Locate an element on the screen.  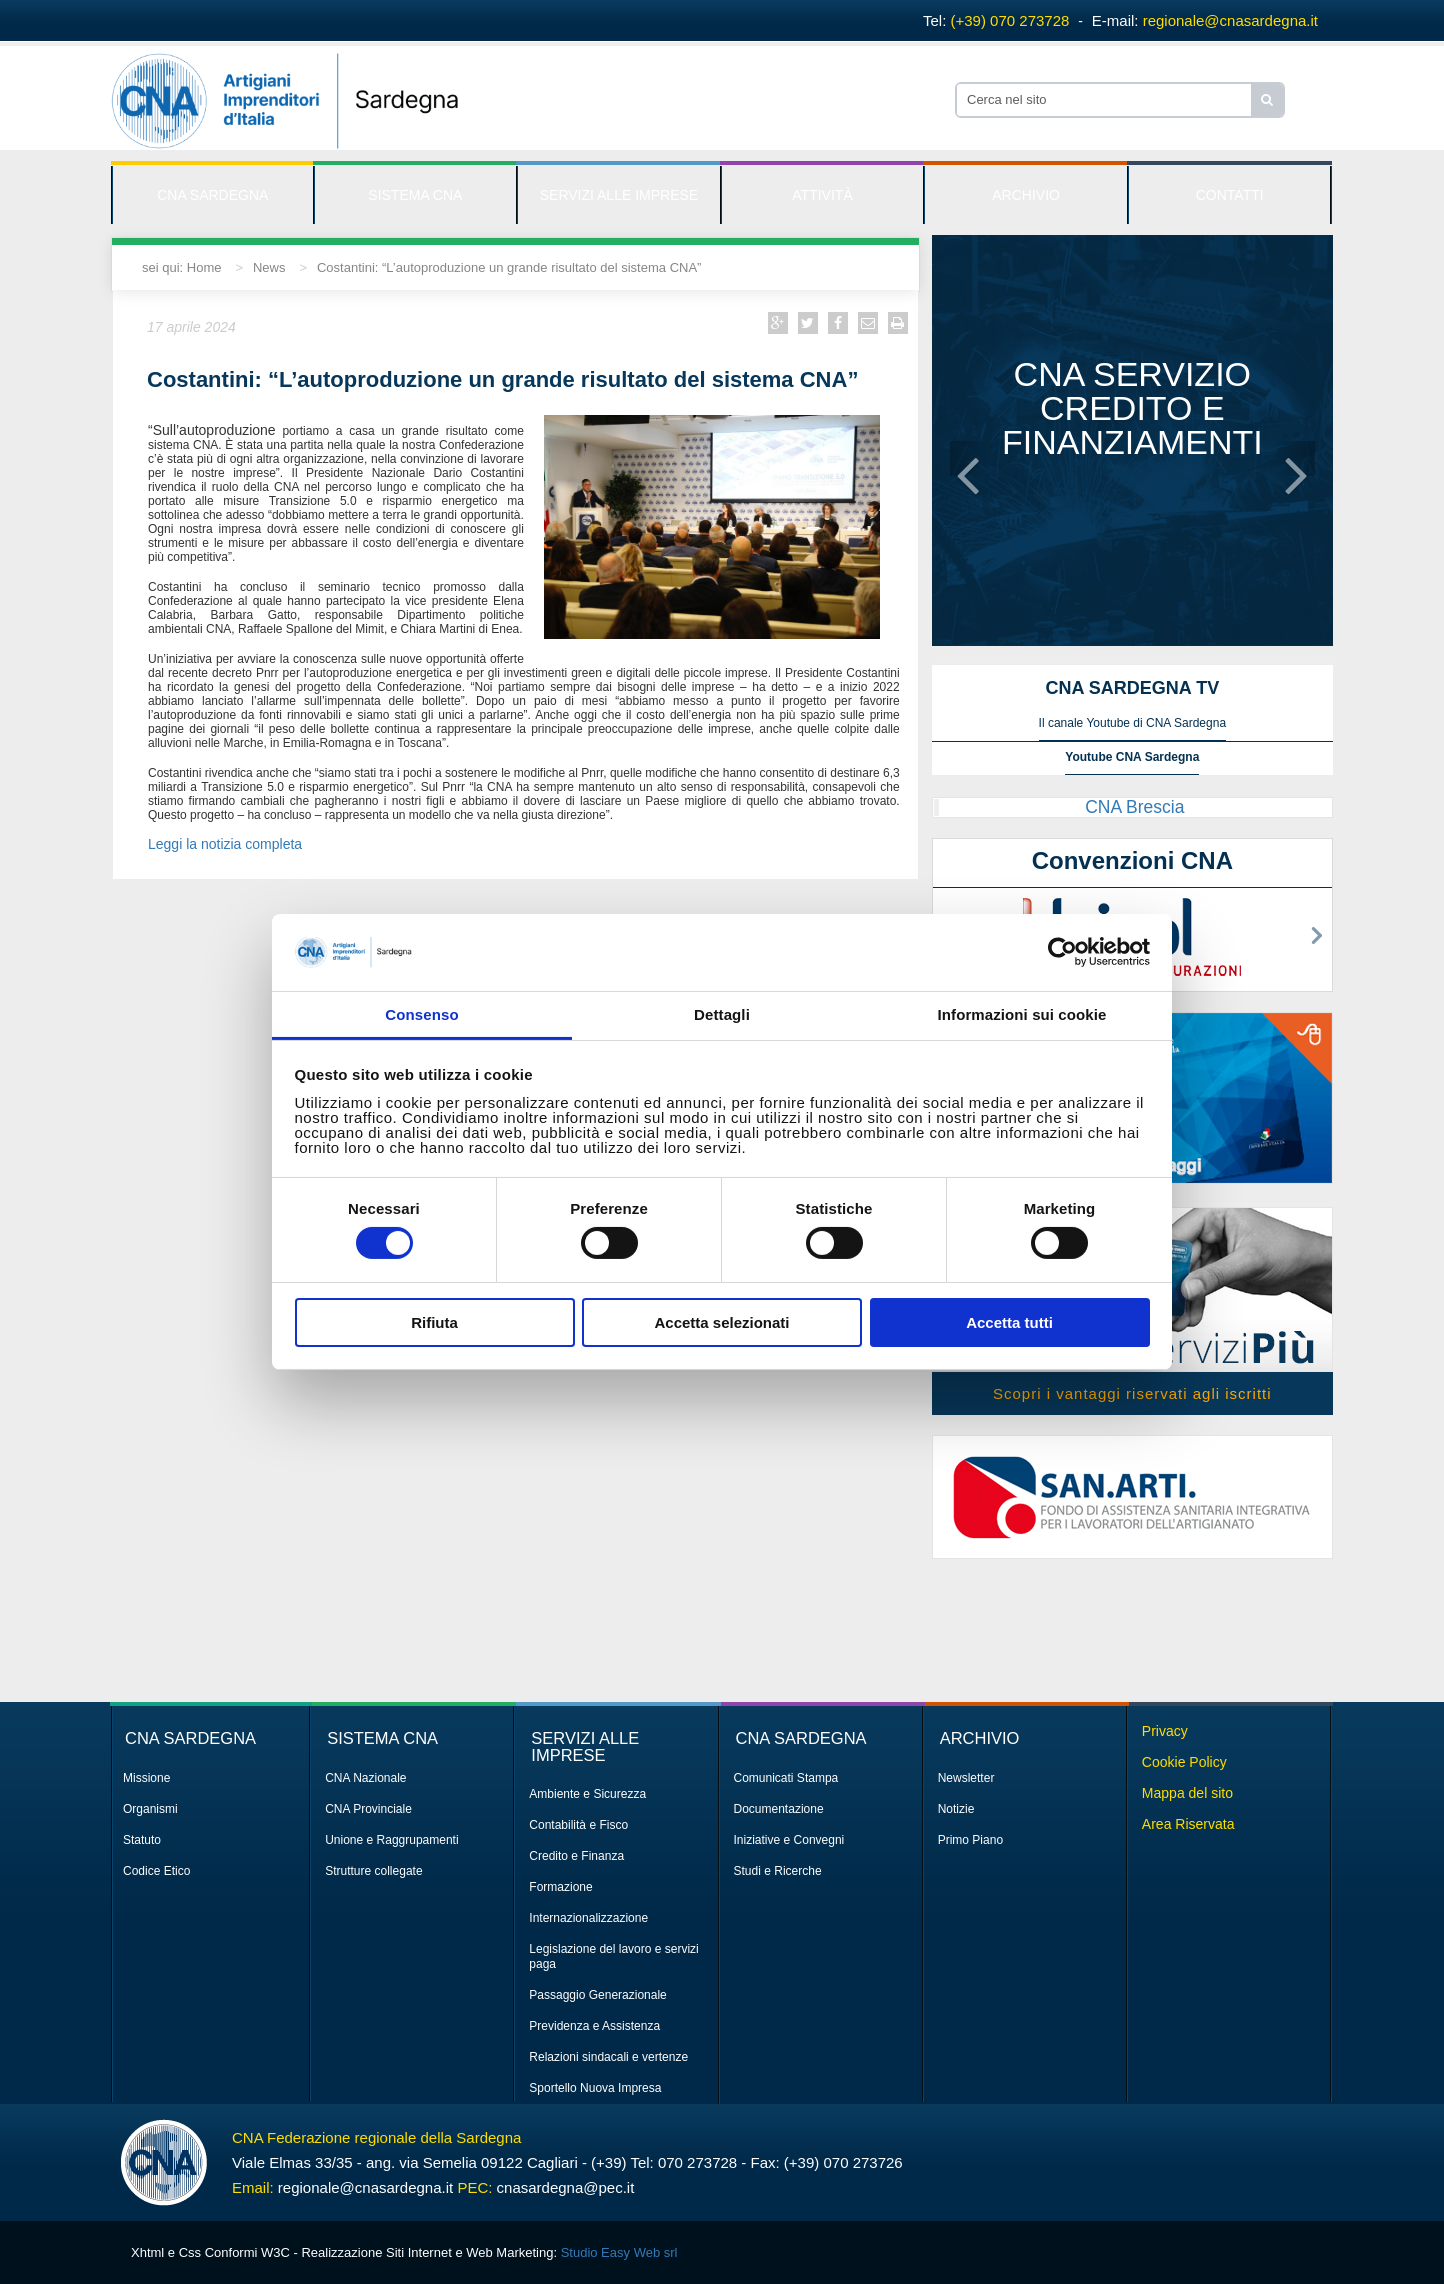
Leggi la notizia completa is located at coordinates (227, 844).